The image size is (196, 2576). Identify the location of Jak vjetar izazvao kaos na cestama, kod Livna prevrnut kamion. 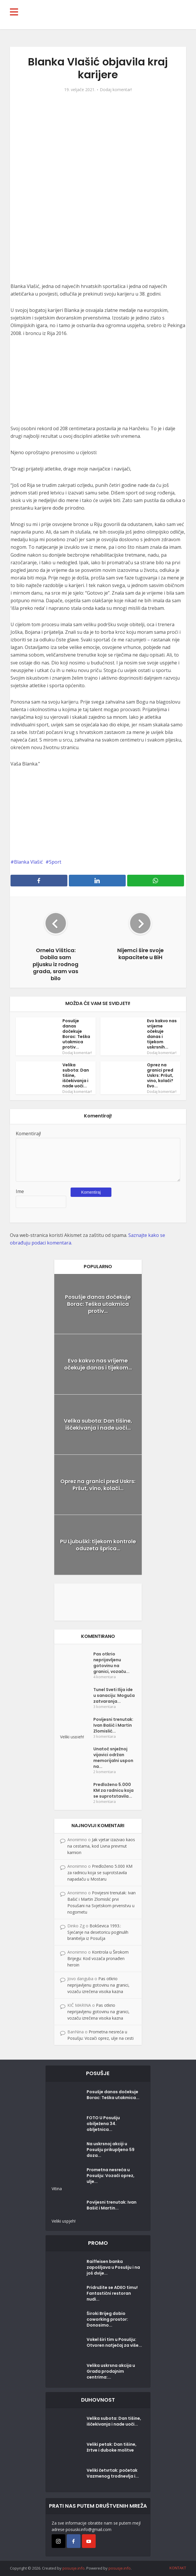
(101, 1846).